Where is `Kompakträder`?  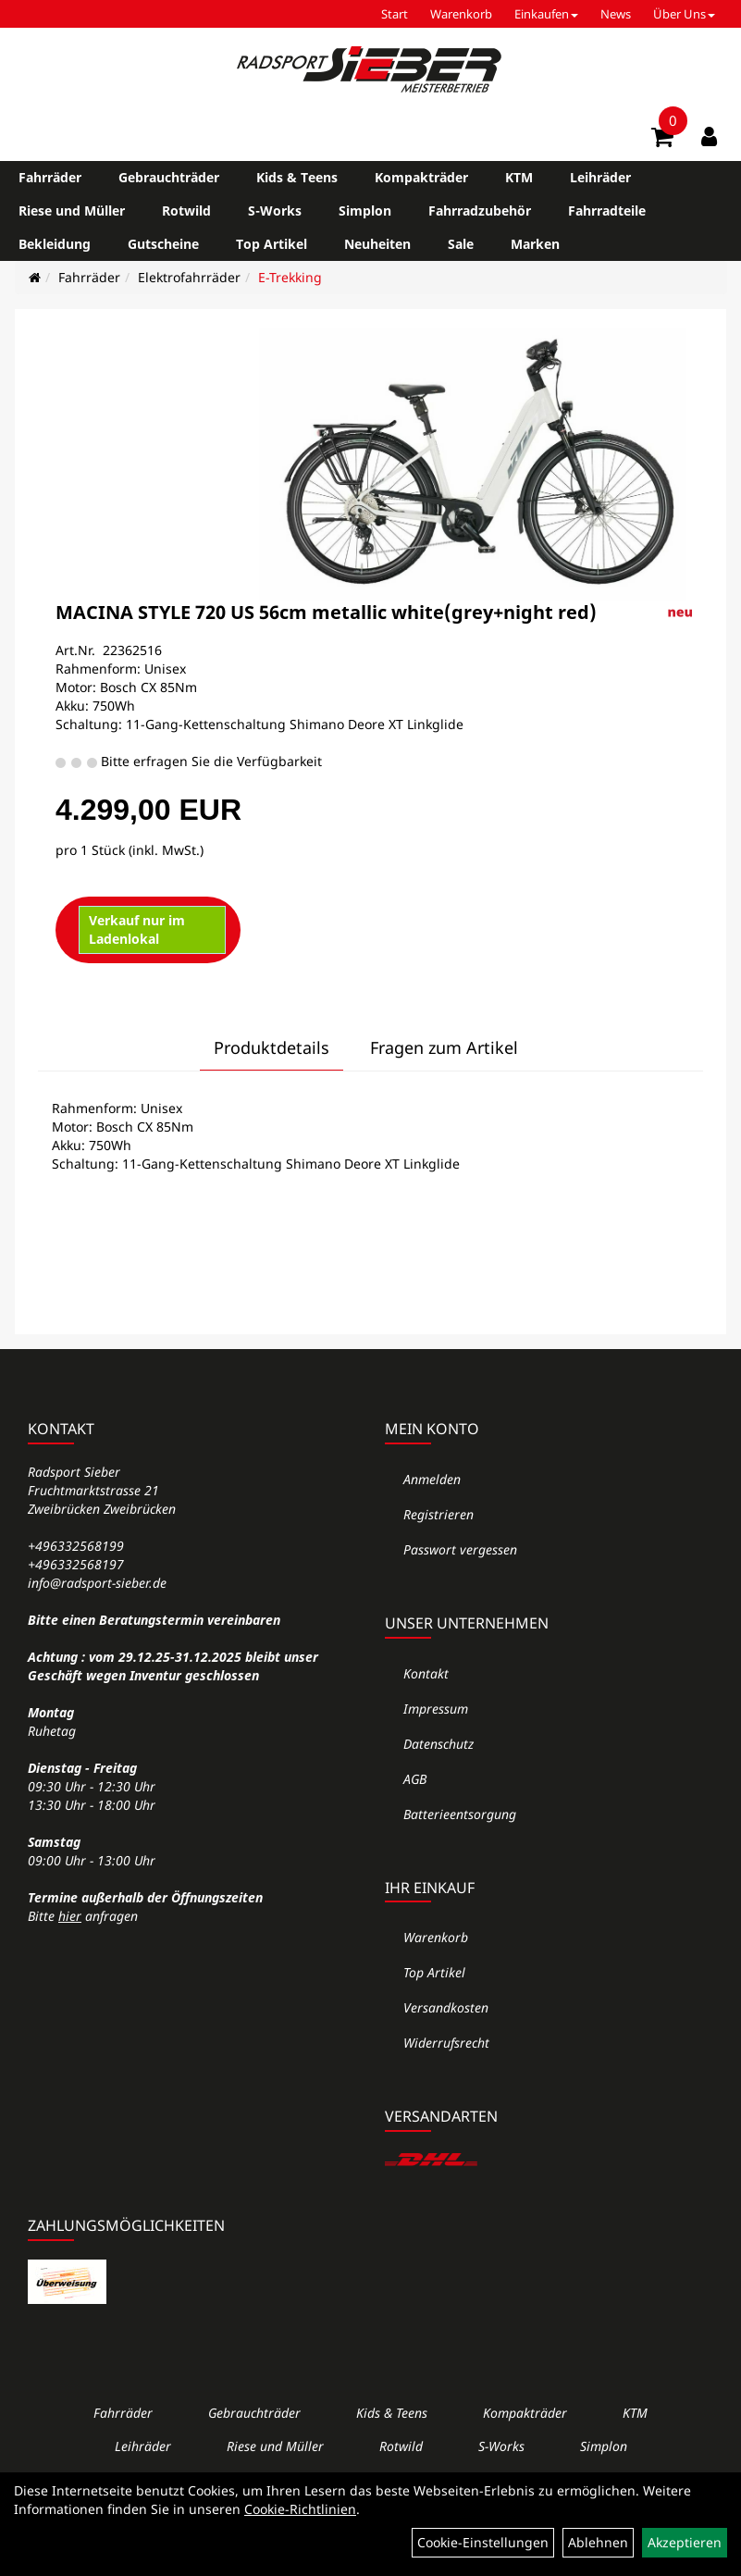
Kompakträder is located at coordinates (421, 177).